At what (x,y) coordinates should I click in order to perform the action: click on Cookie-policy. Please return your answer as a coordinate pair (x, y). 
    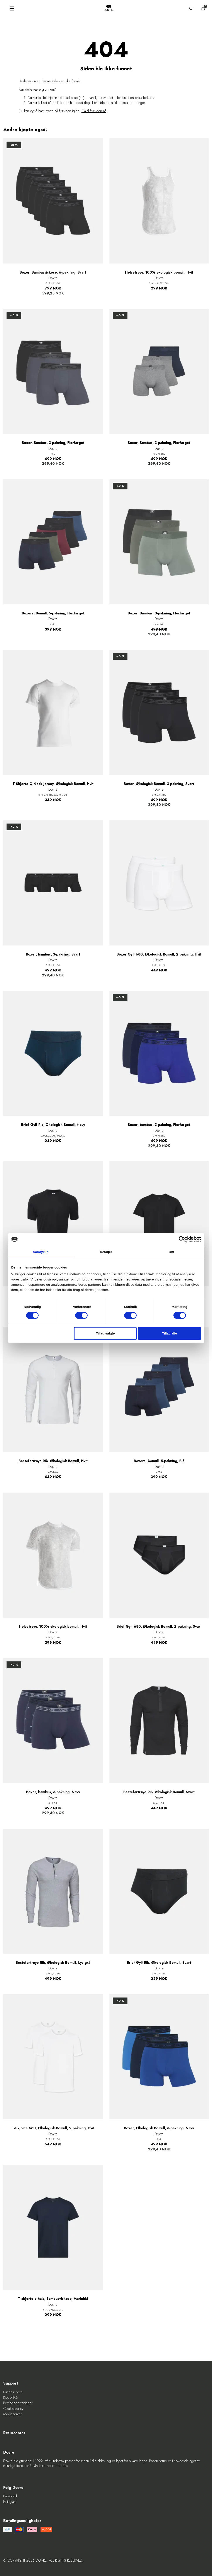
    Looking at the image, I should click on (13, 2408).